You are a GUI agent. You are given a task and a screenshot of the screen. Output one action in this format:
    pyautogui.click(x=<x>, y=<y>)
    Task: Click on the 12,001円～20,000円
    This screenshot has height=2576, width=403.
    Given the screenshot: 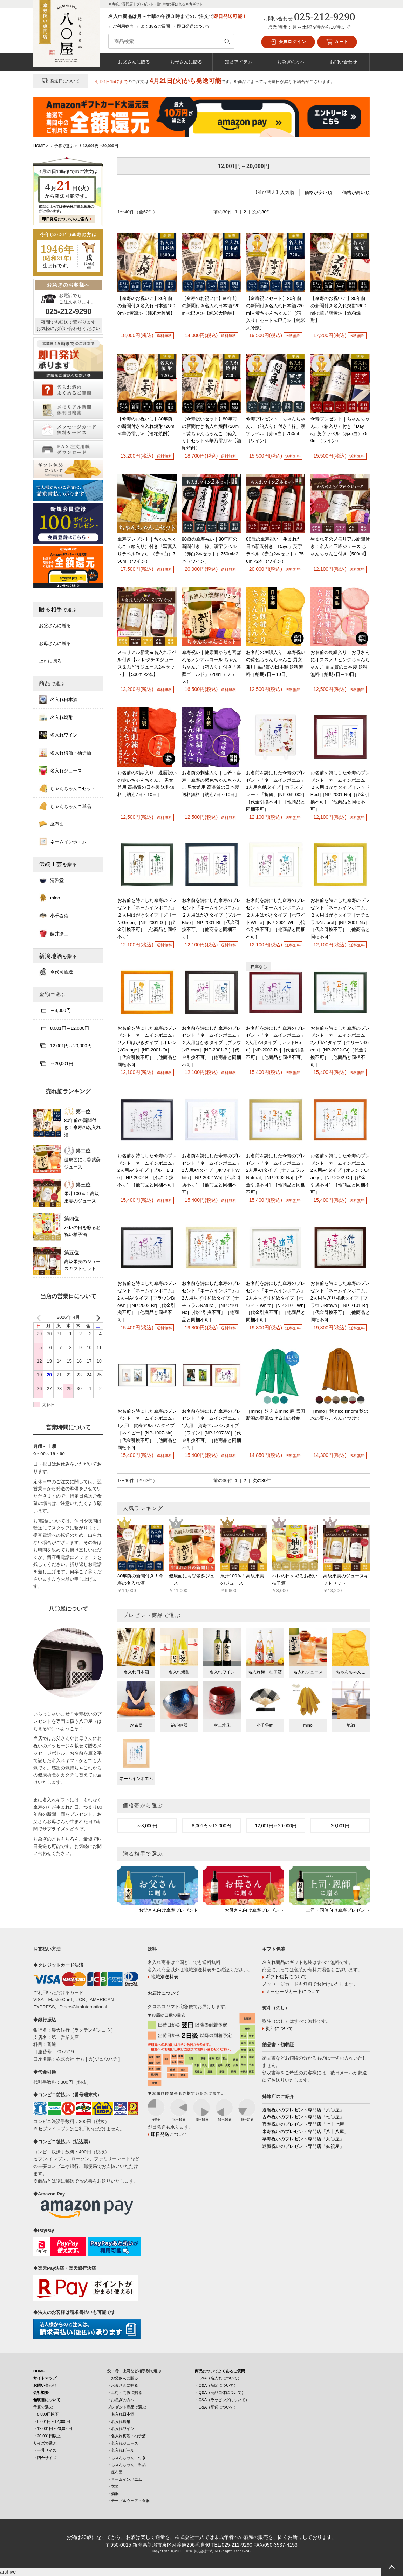 What is the action you would take?
    pyautogui.click(x=275, y=1825)
    